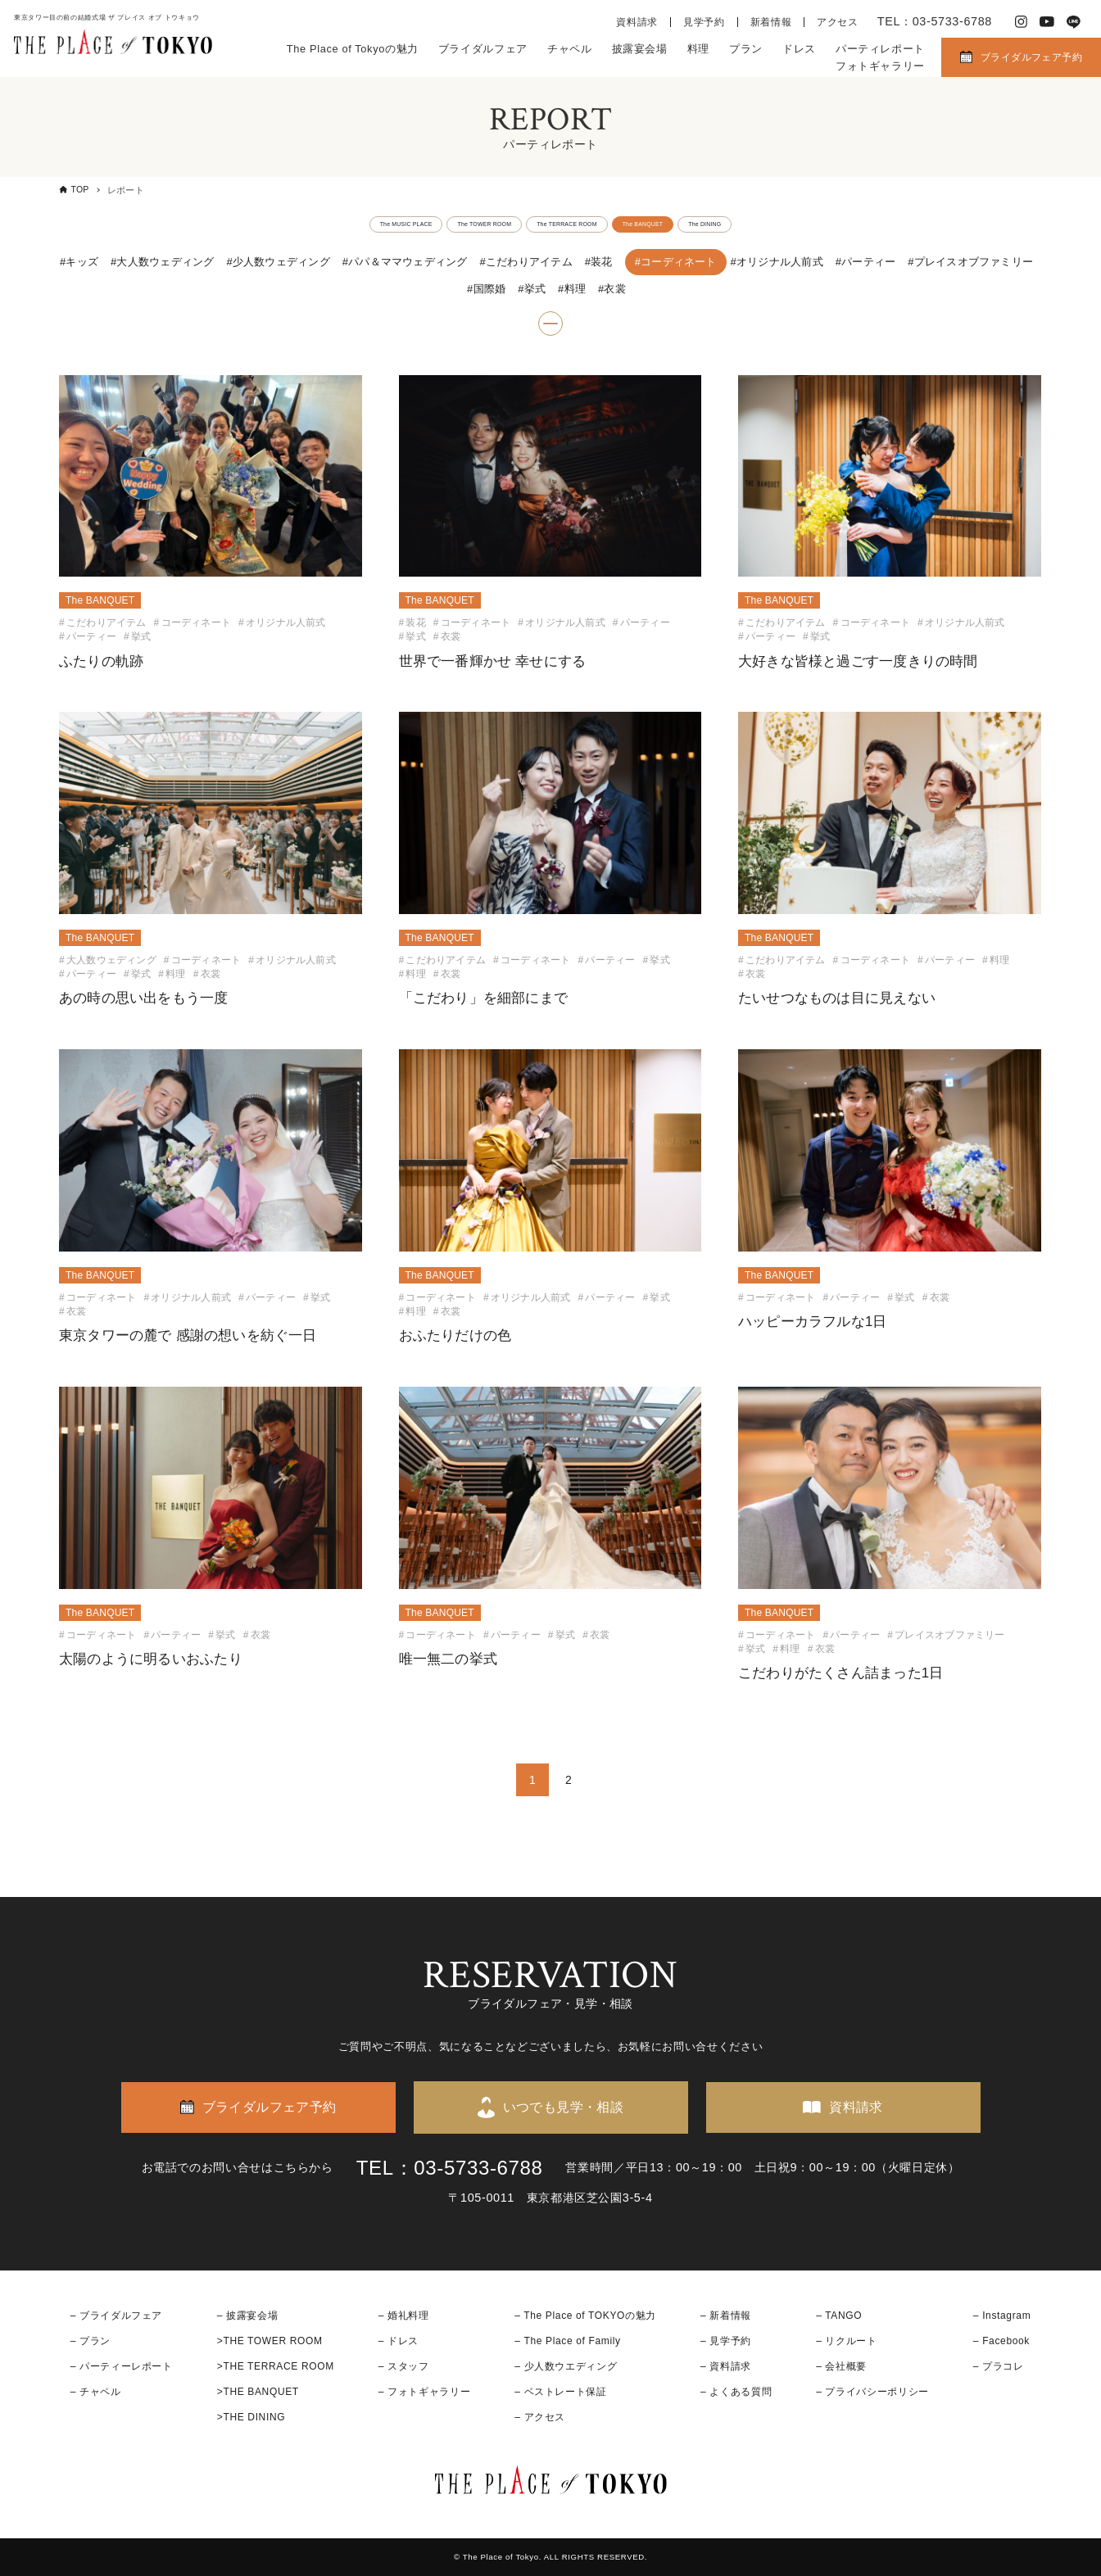 This screenshot has height=2576, width=1101. I want to click on – 会社概要, so click(841, 2366).